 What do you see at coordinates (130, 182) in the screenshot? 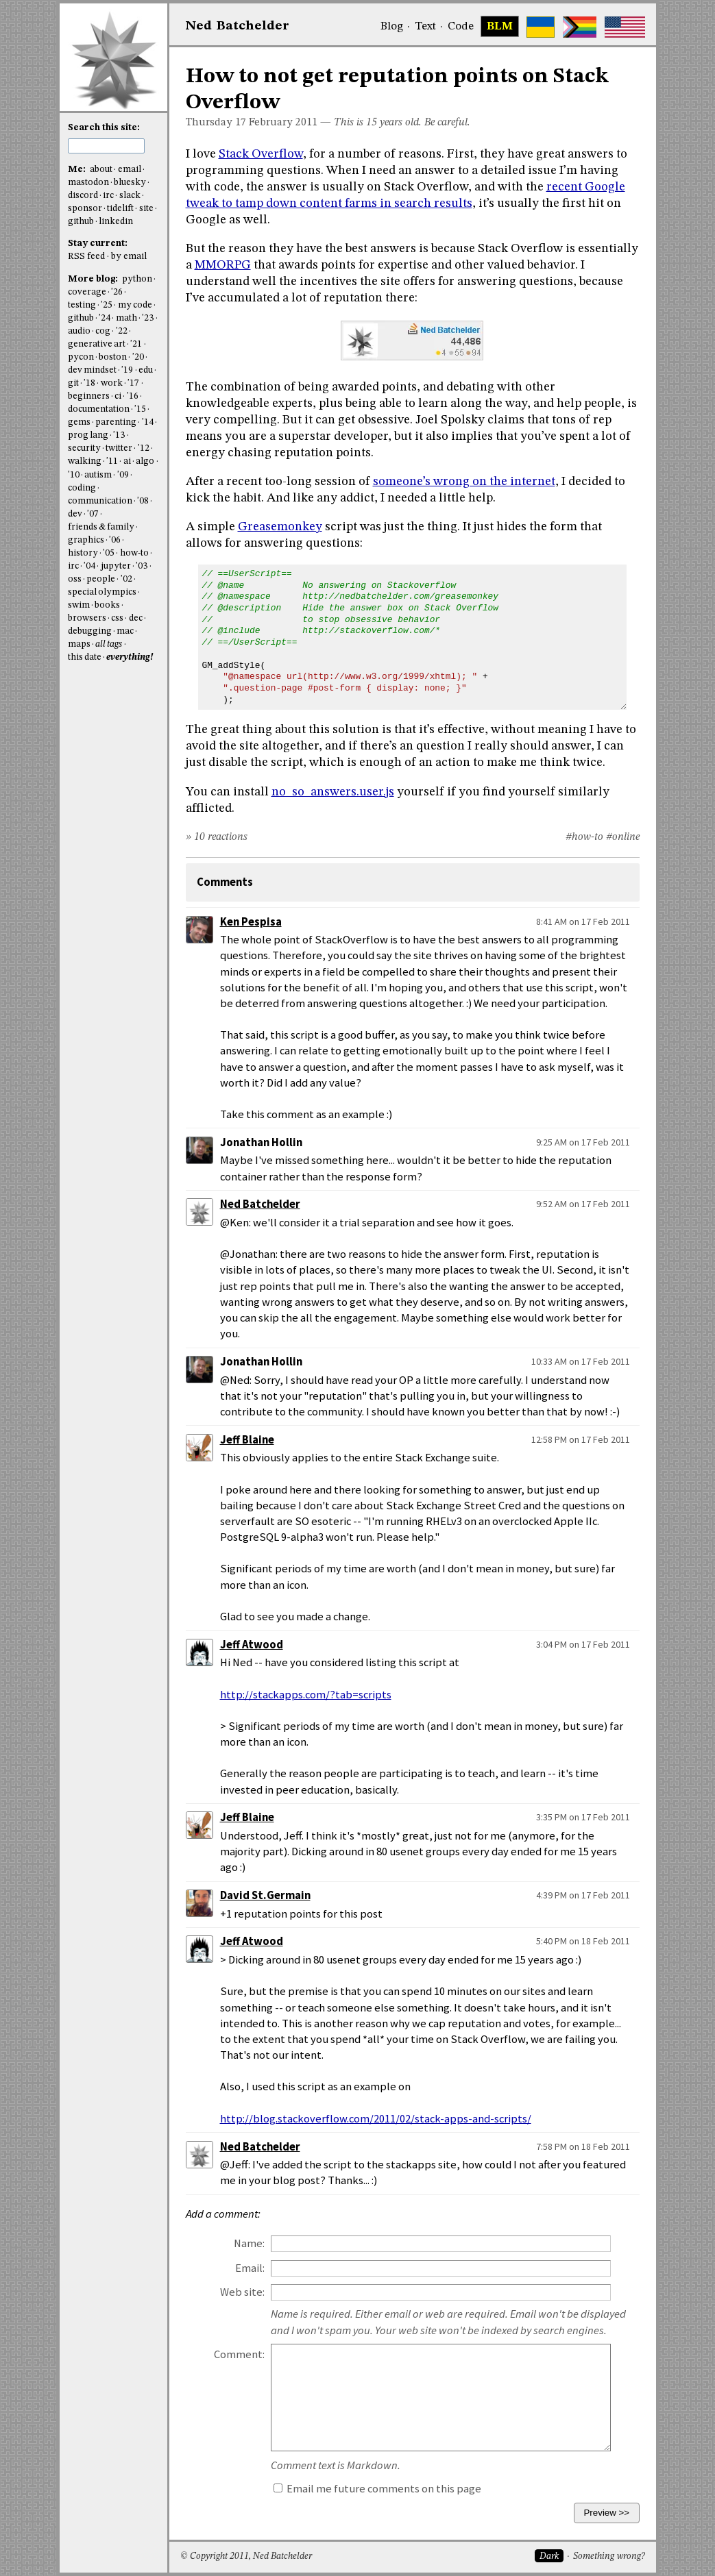
I see `bluesky` at bounding box center [130, 182].